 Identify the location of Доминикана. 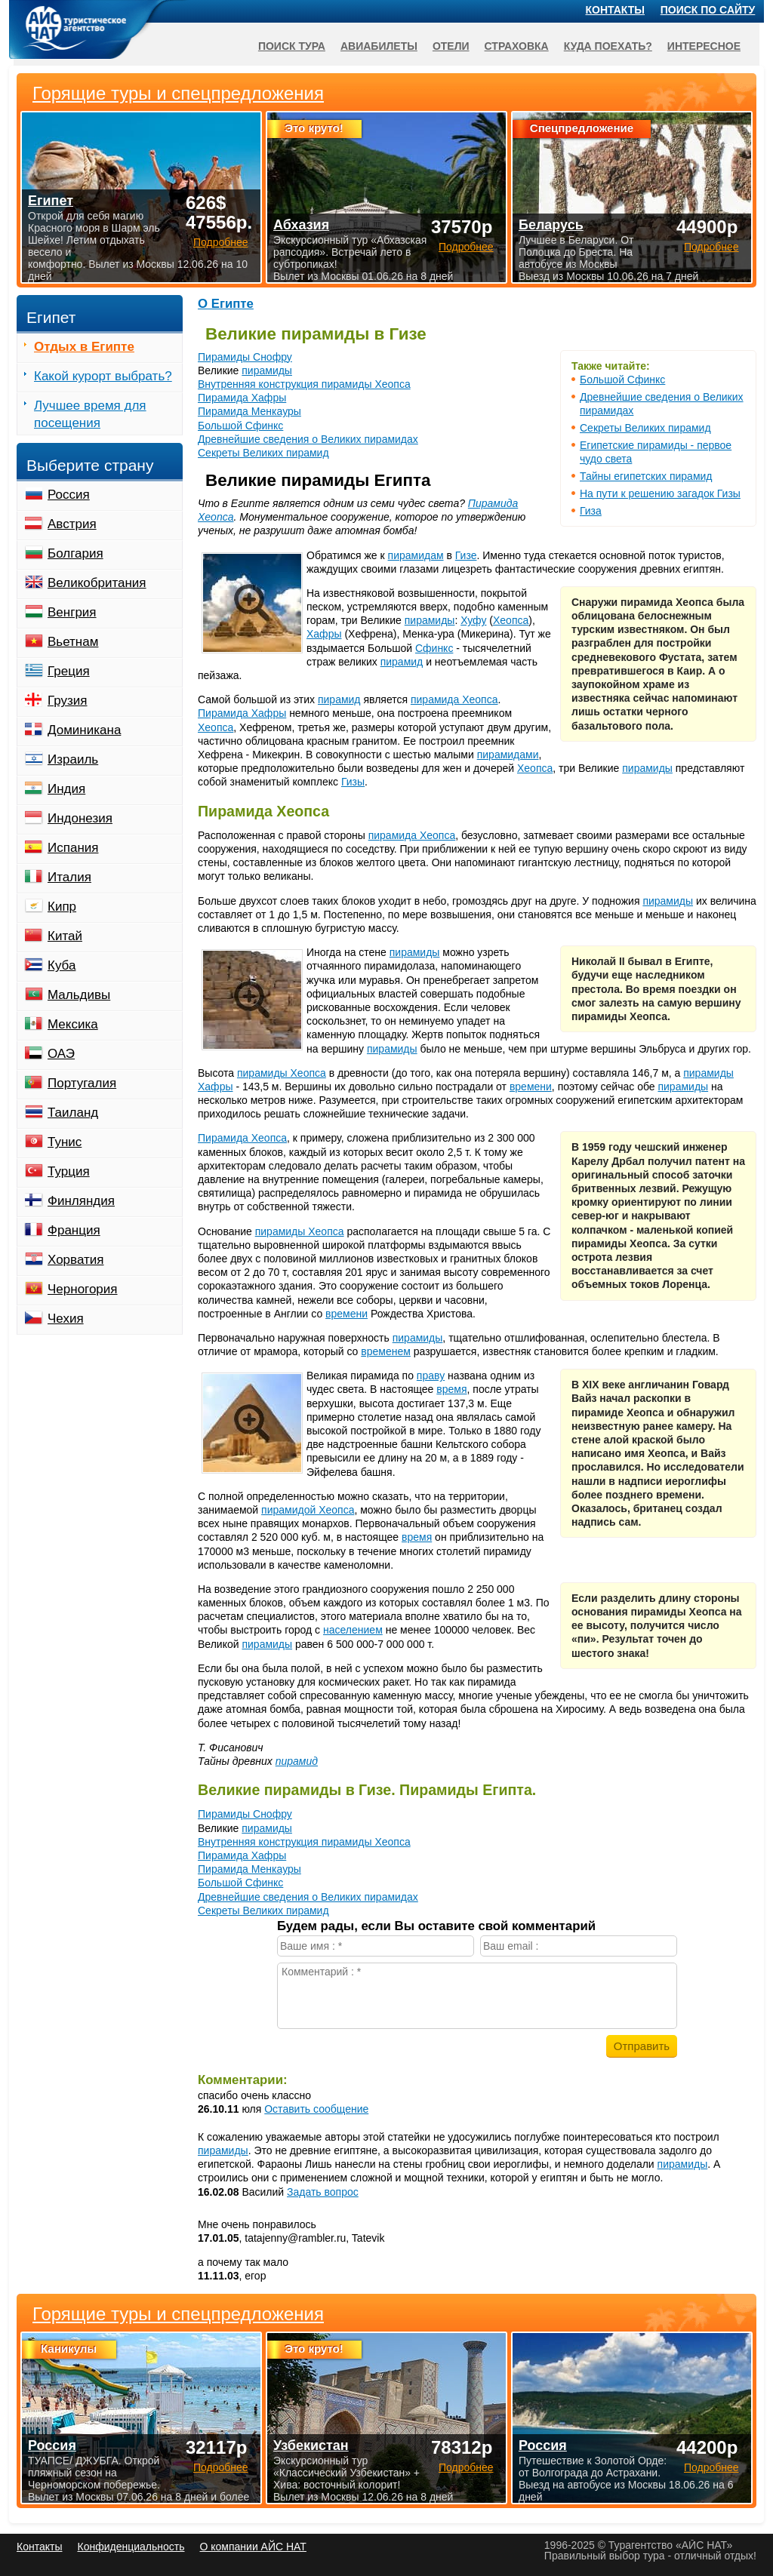
(84, 730).